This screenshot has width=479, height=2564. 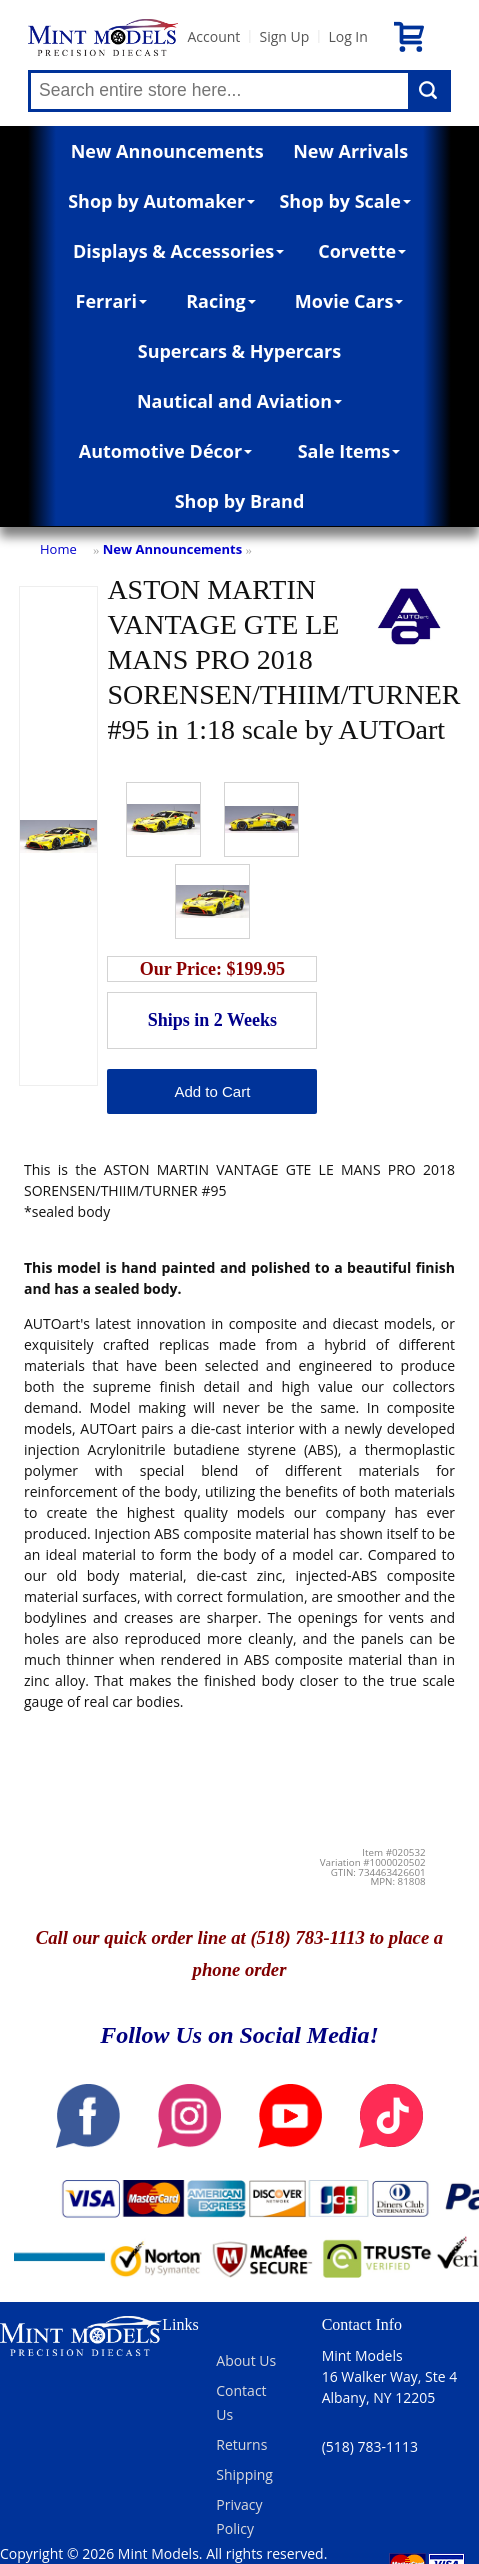 What do you see at coordinates (213, 36) in the screenshot?
I see `Account` at bounding box center [213, 36].